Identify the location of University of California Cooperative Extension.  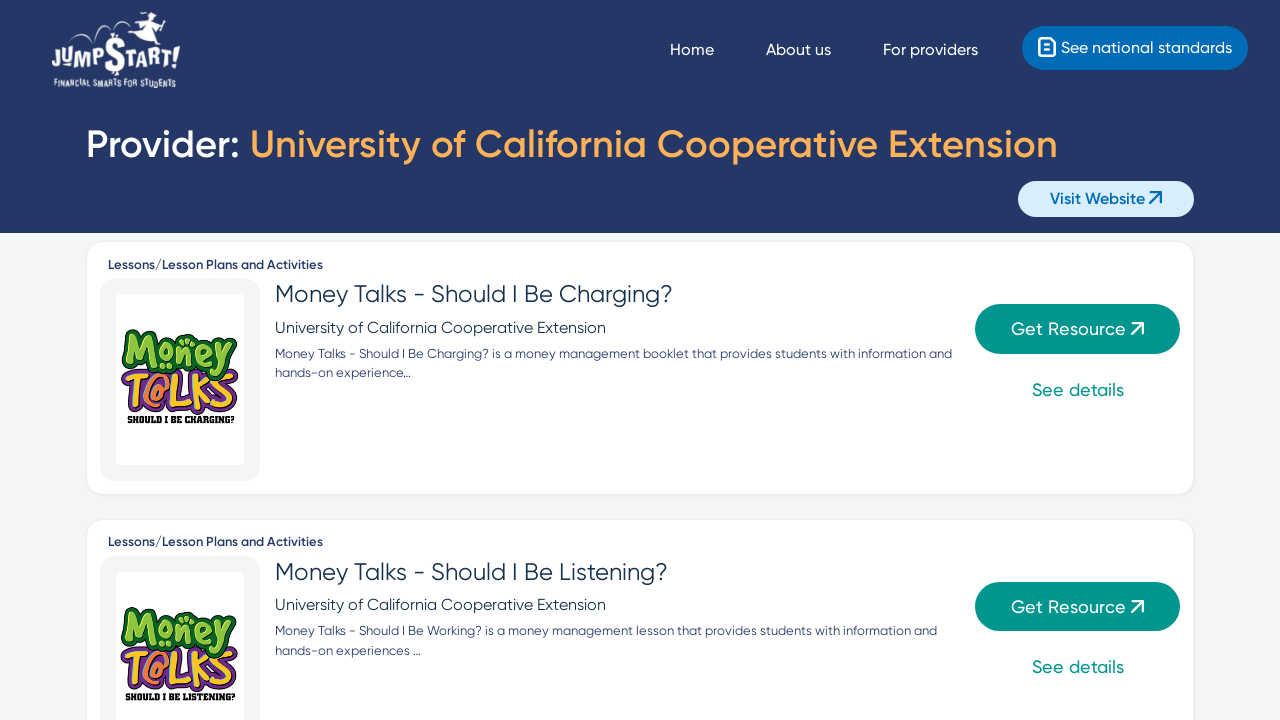
(440, 327).